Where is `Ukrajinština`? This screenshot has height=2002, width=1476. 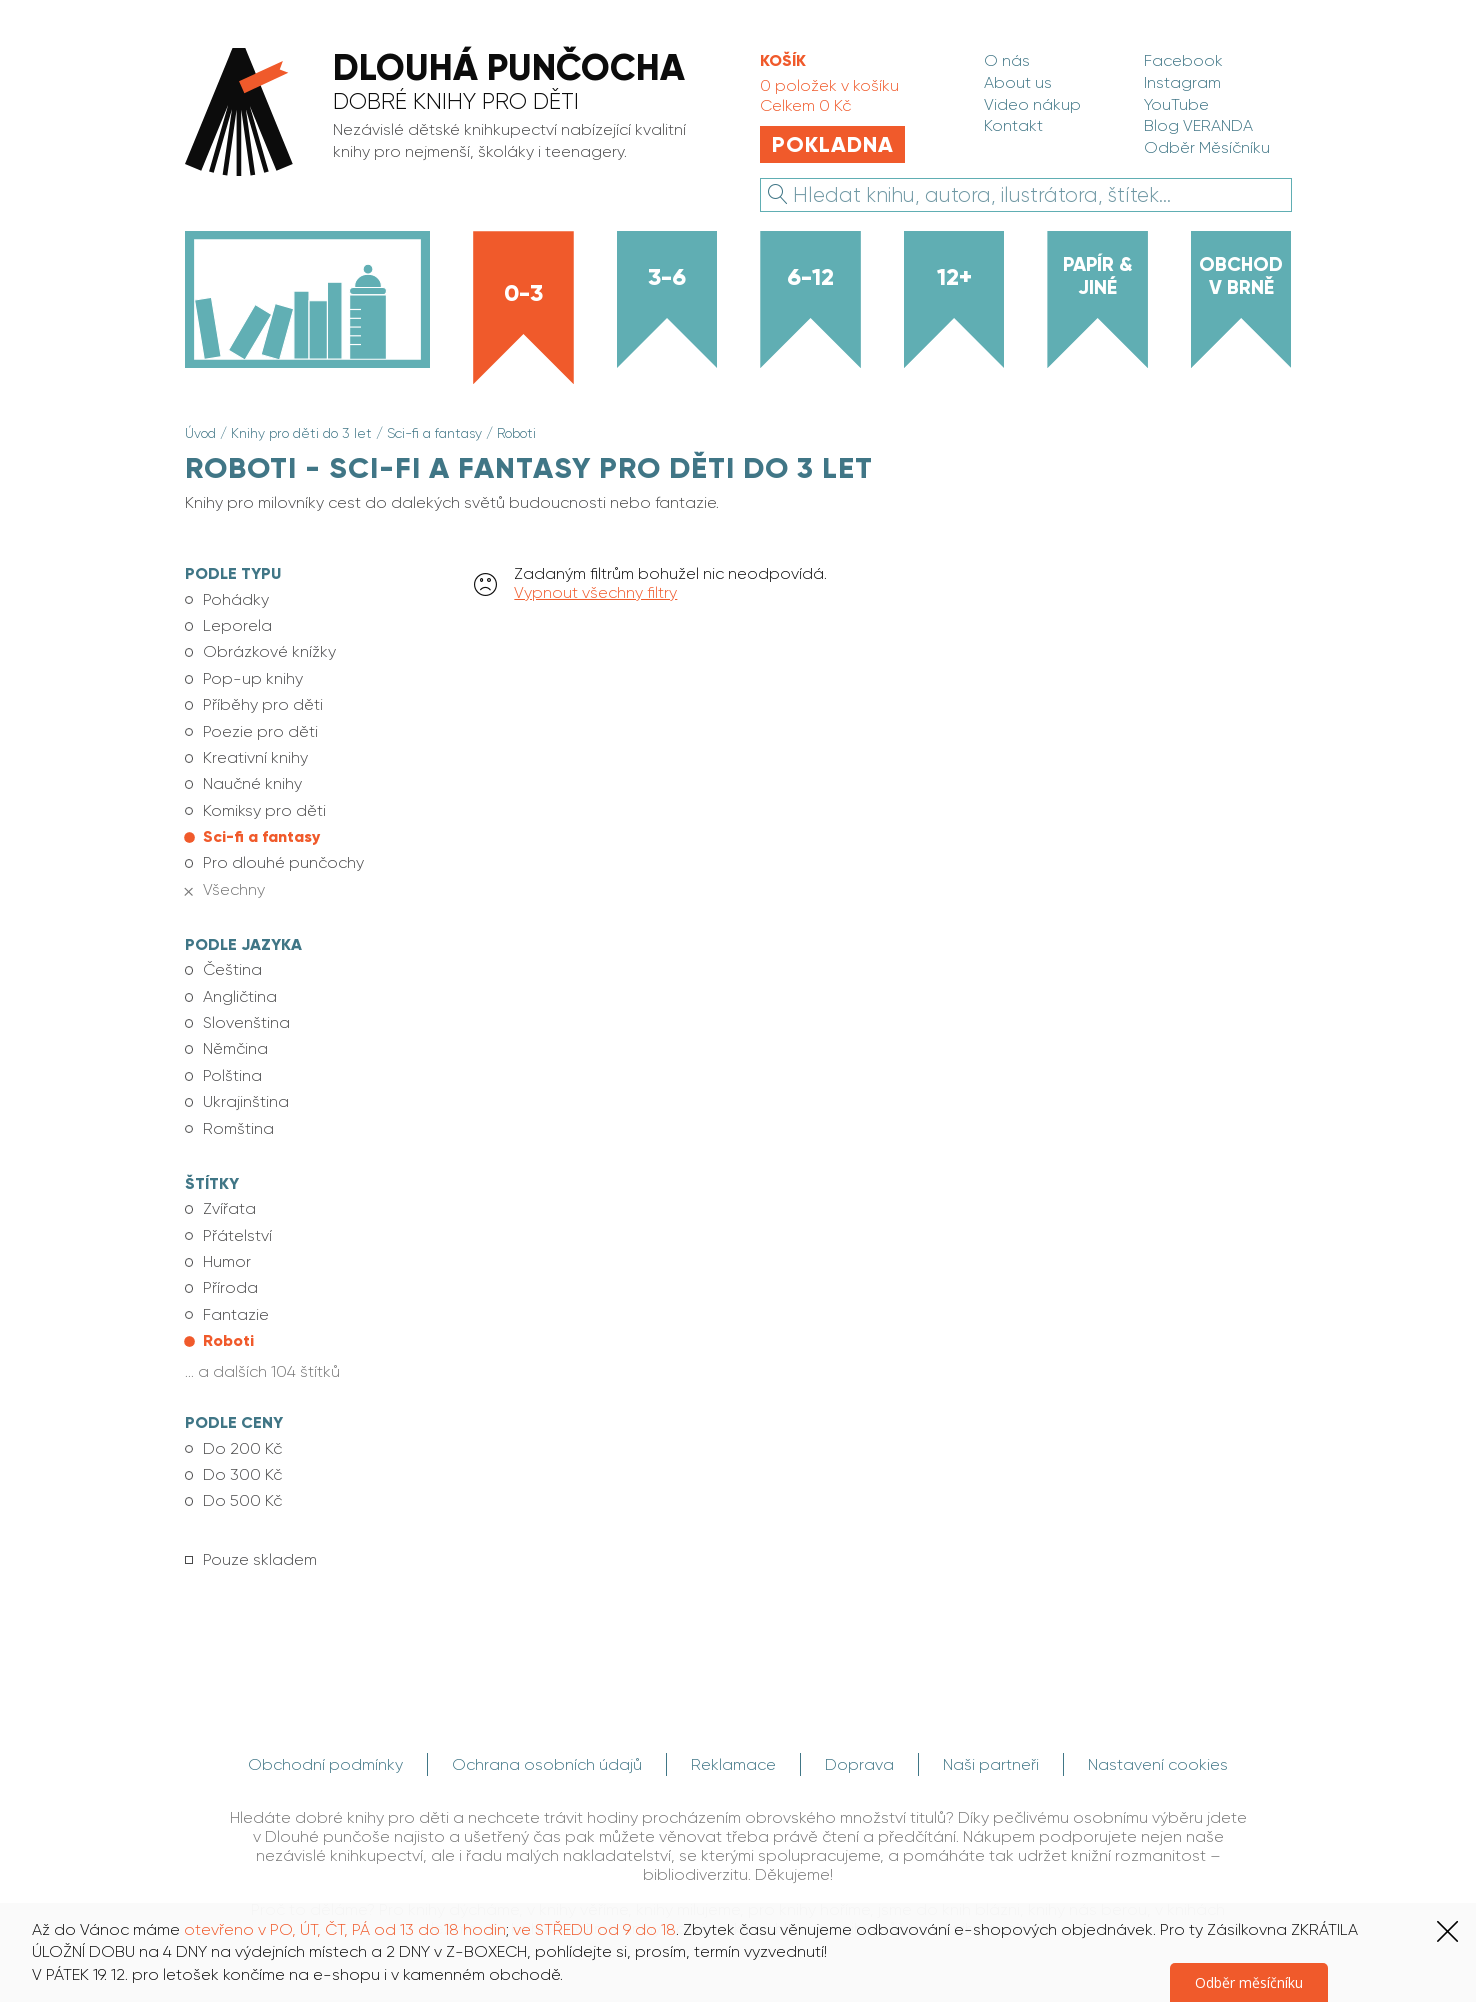
Ukrajinština is located at coordinates (246, 1101).